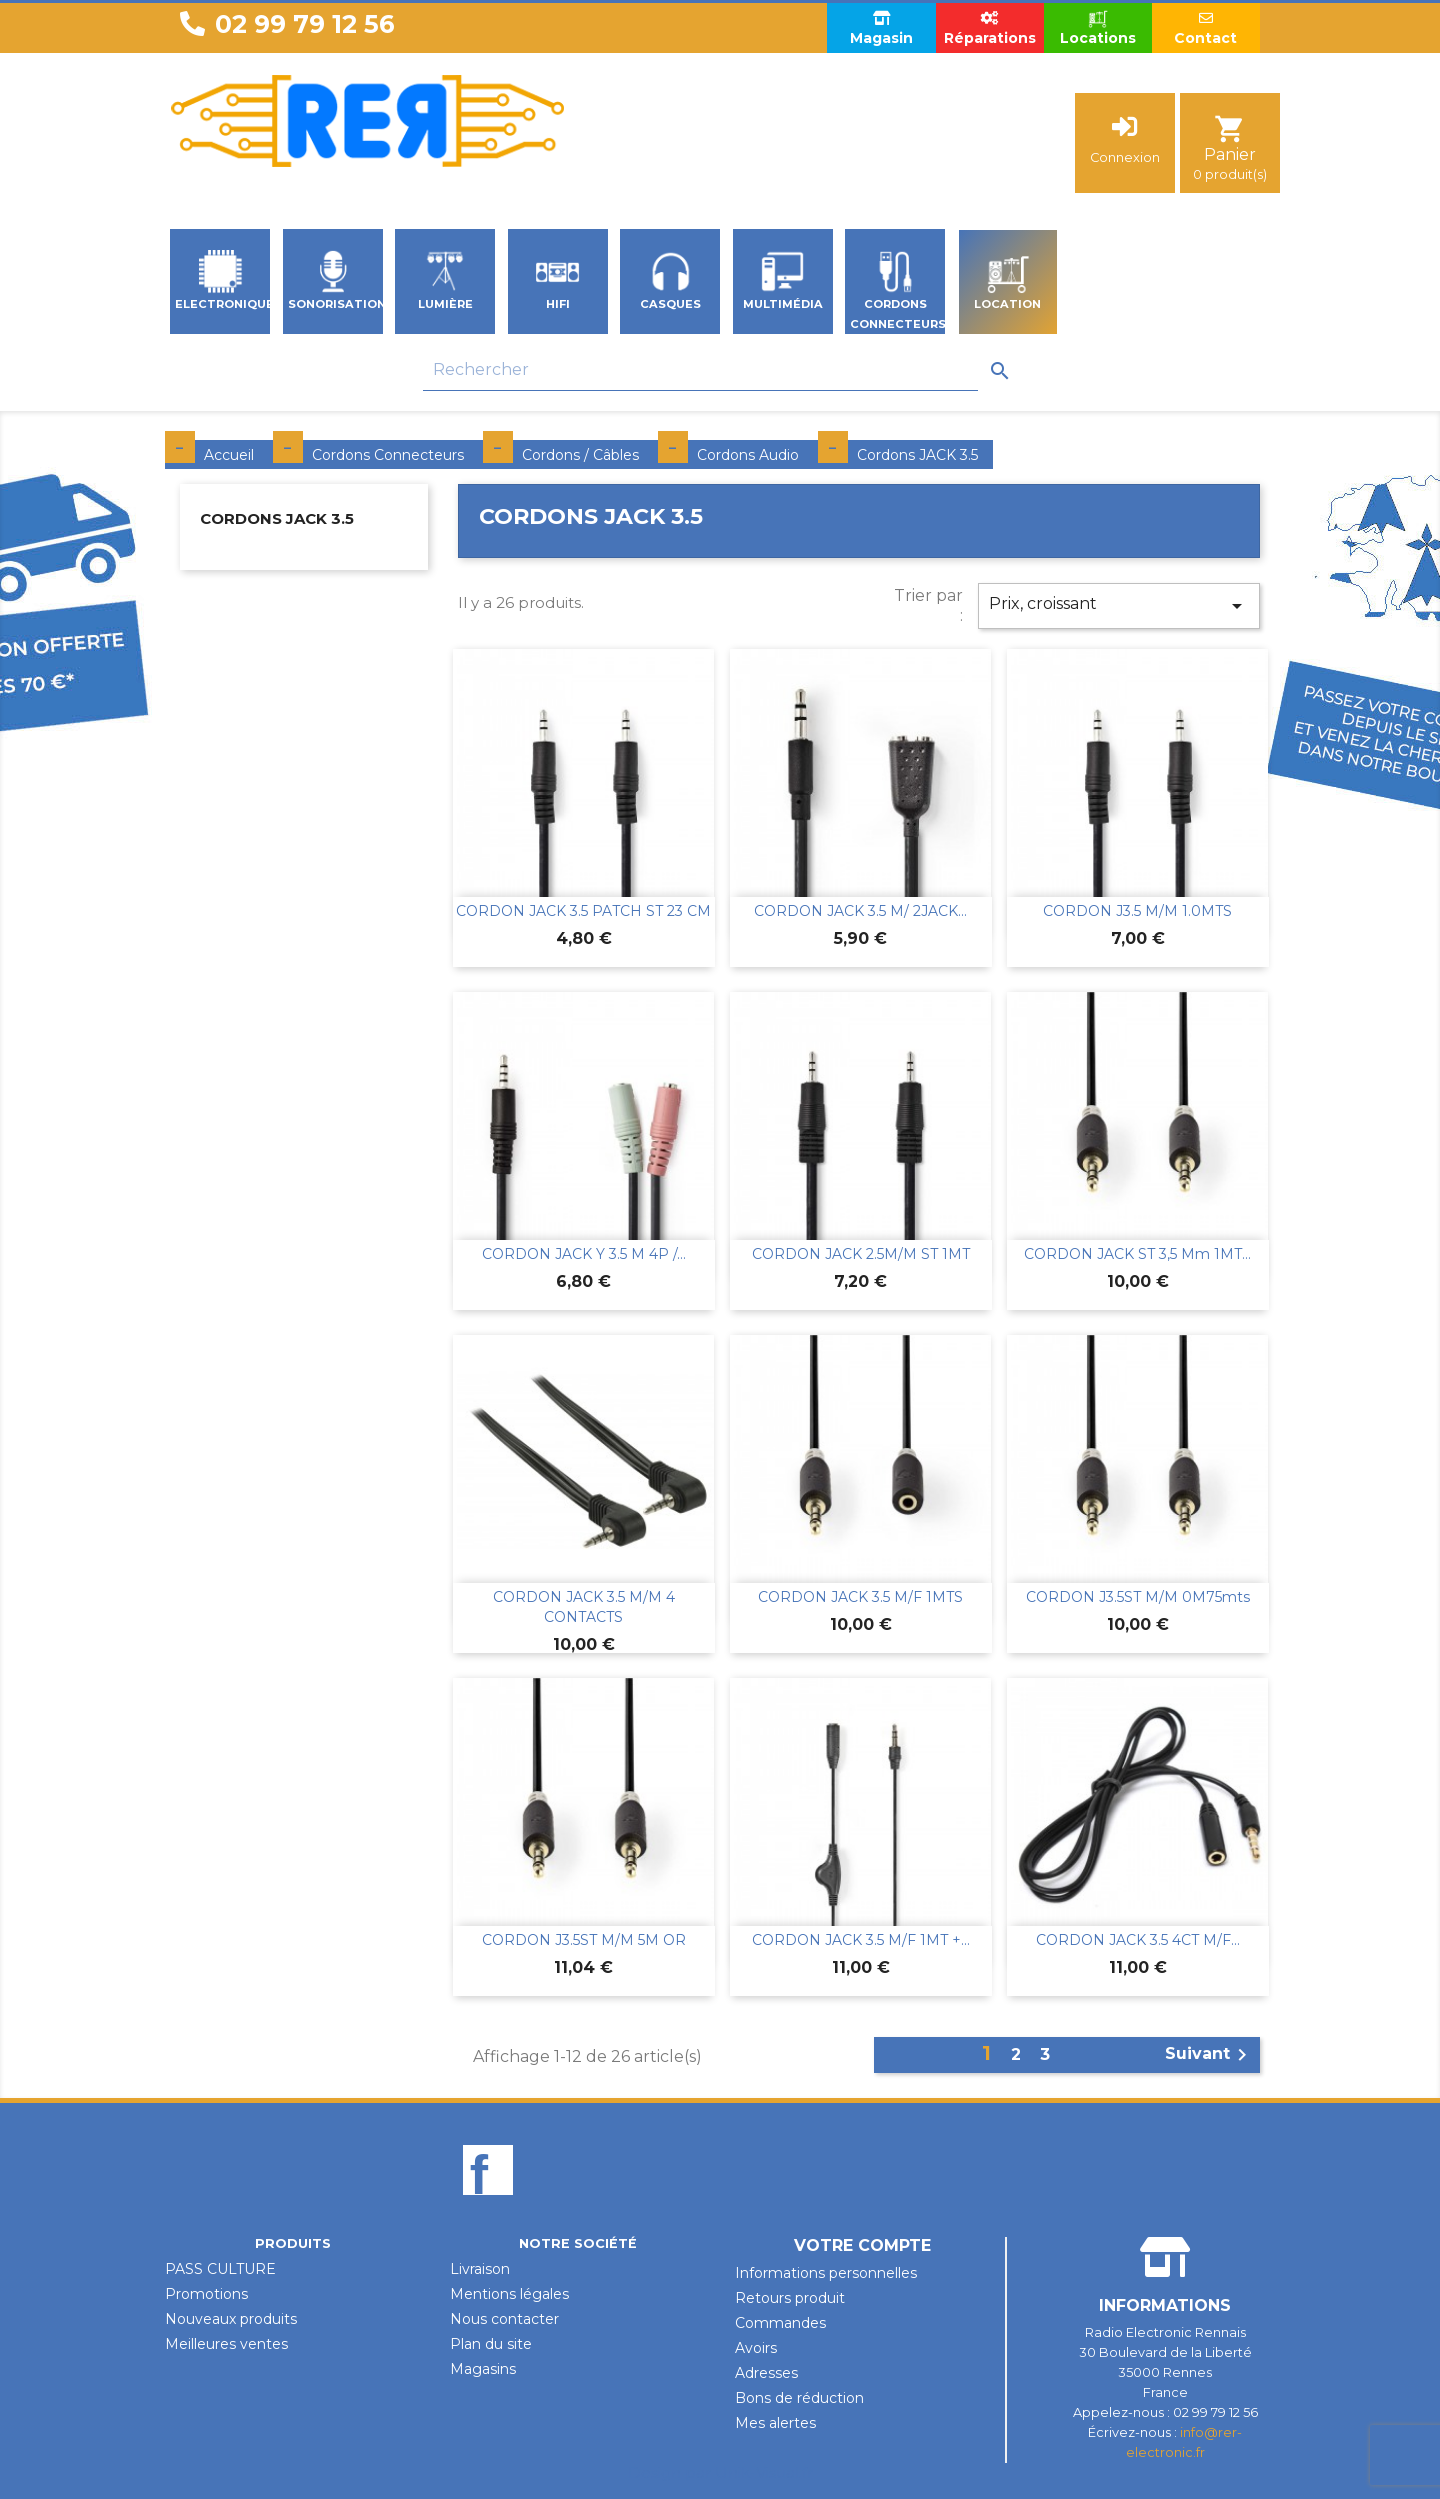 This screenshot has height=2499, width=1440. I want to click on Informations personnelles, so click(826, 2273).